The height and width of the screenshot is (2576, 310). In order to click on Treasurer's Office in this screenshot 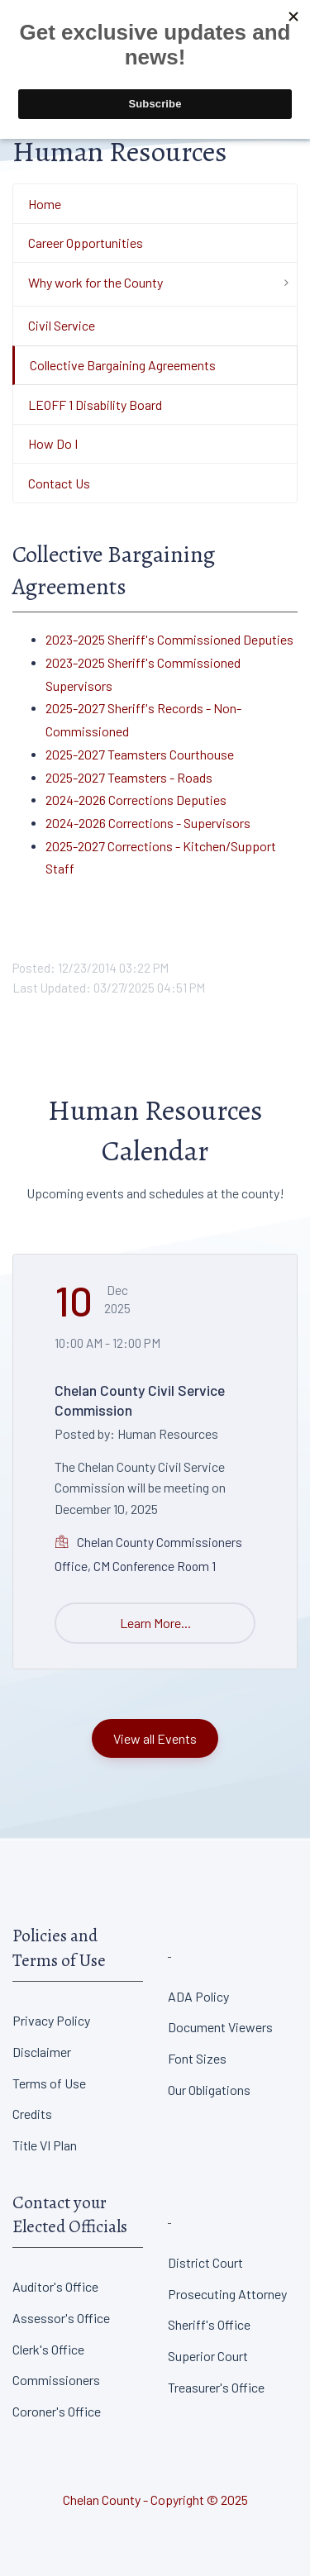, I will do `click(216, 2387)`.